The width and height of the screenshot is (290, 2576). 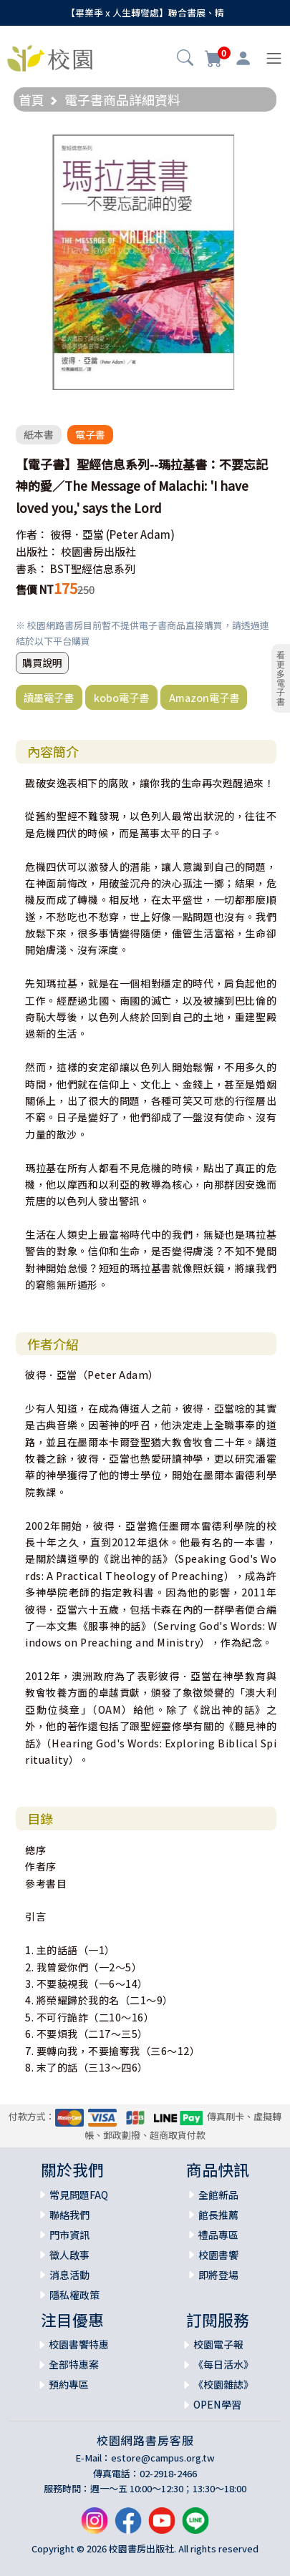 I want to click on 校園書饗特惠, so click(x=79, y=2344).